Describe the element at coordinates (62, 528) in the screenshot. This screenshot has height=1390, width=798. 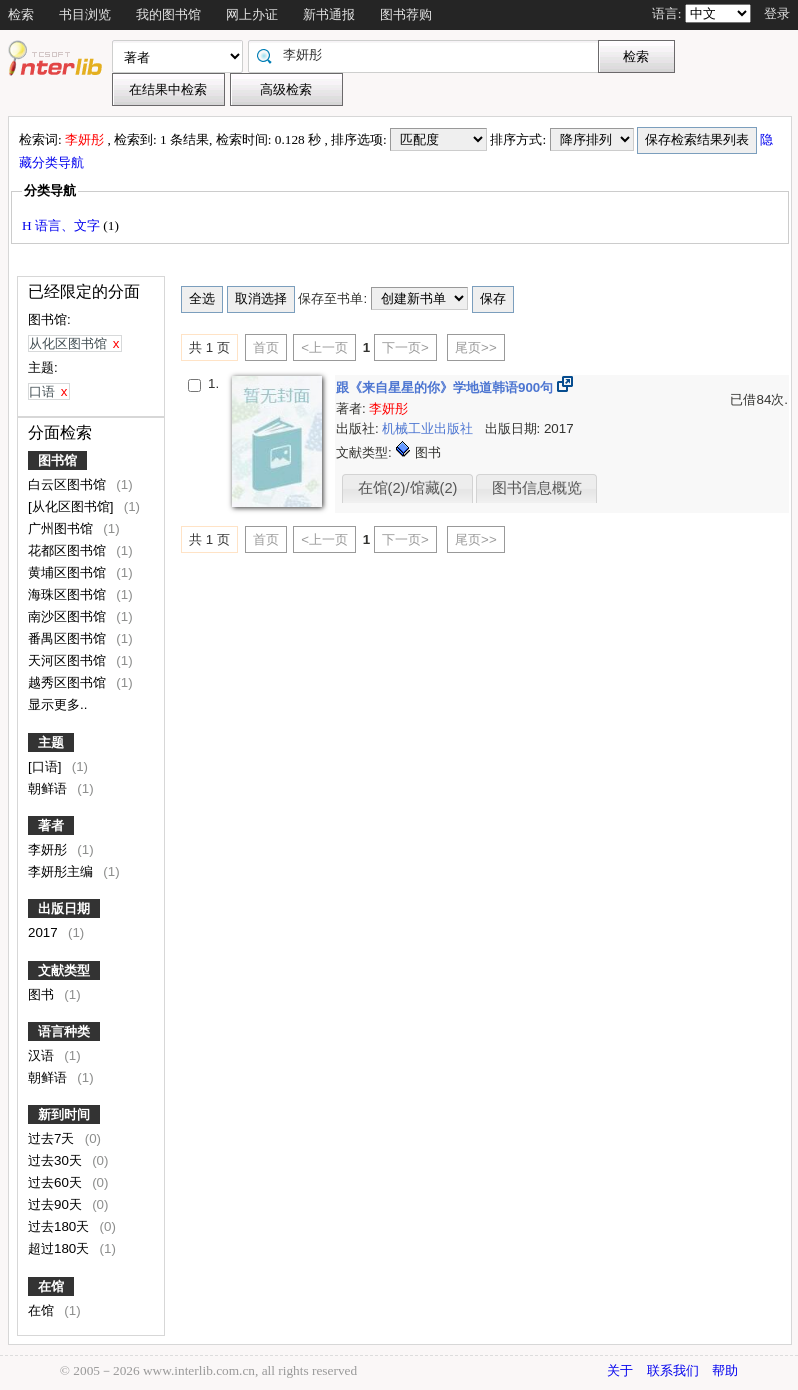
I see `广州图书馆` at that location.